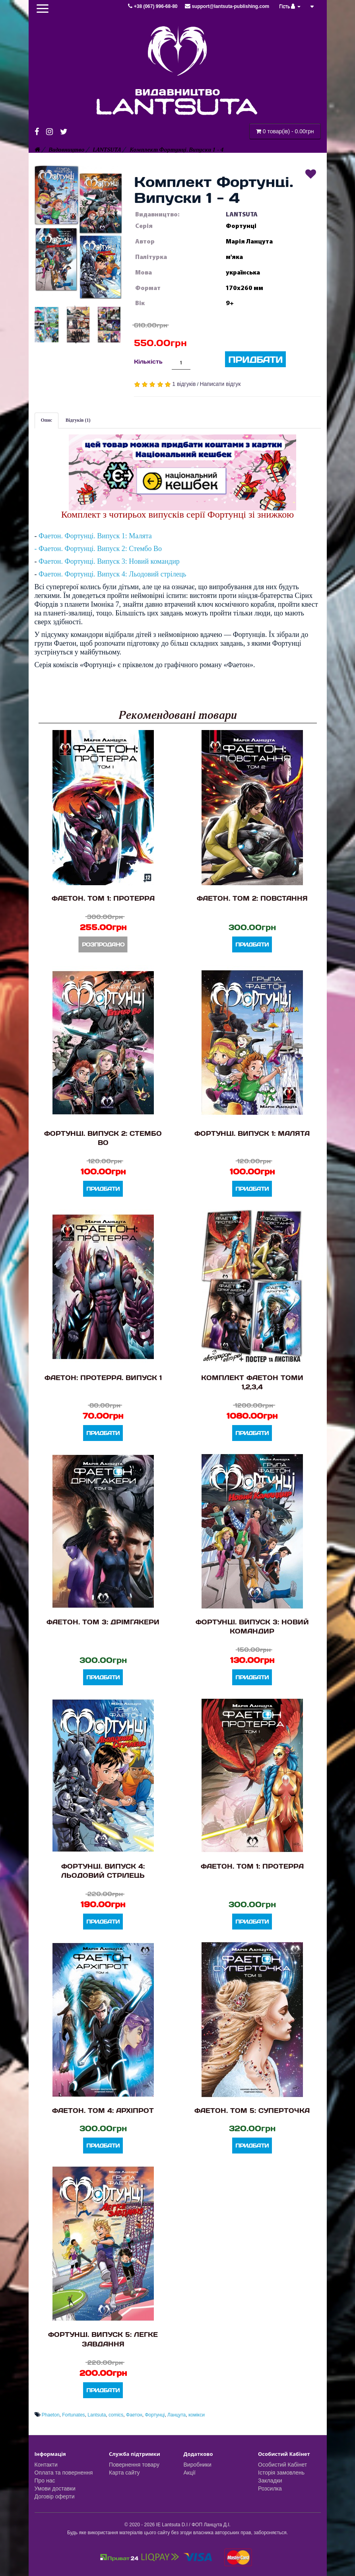 This screenshot has height=2576, width=355. Describe the element at coordinates (45, 2480) in the screenshot. I see `Про нас` at that location.